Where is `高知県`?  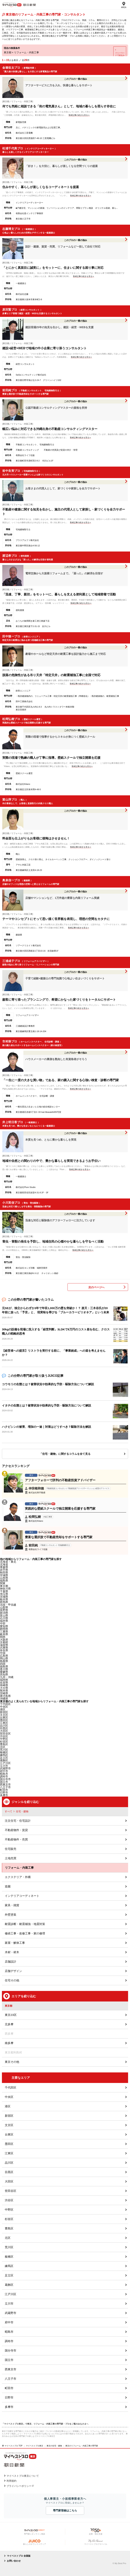
高知県 is located at coordinates (4, 1674).